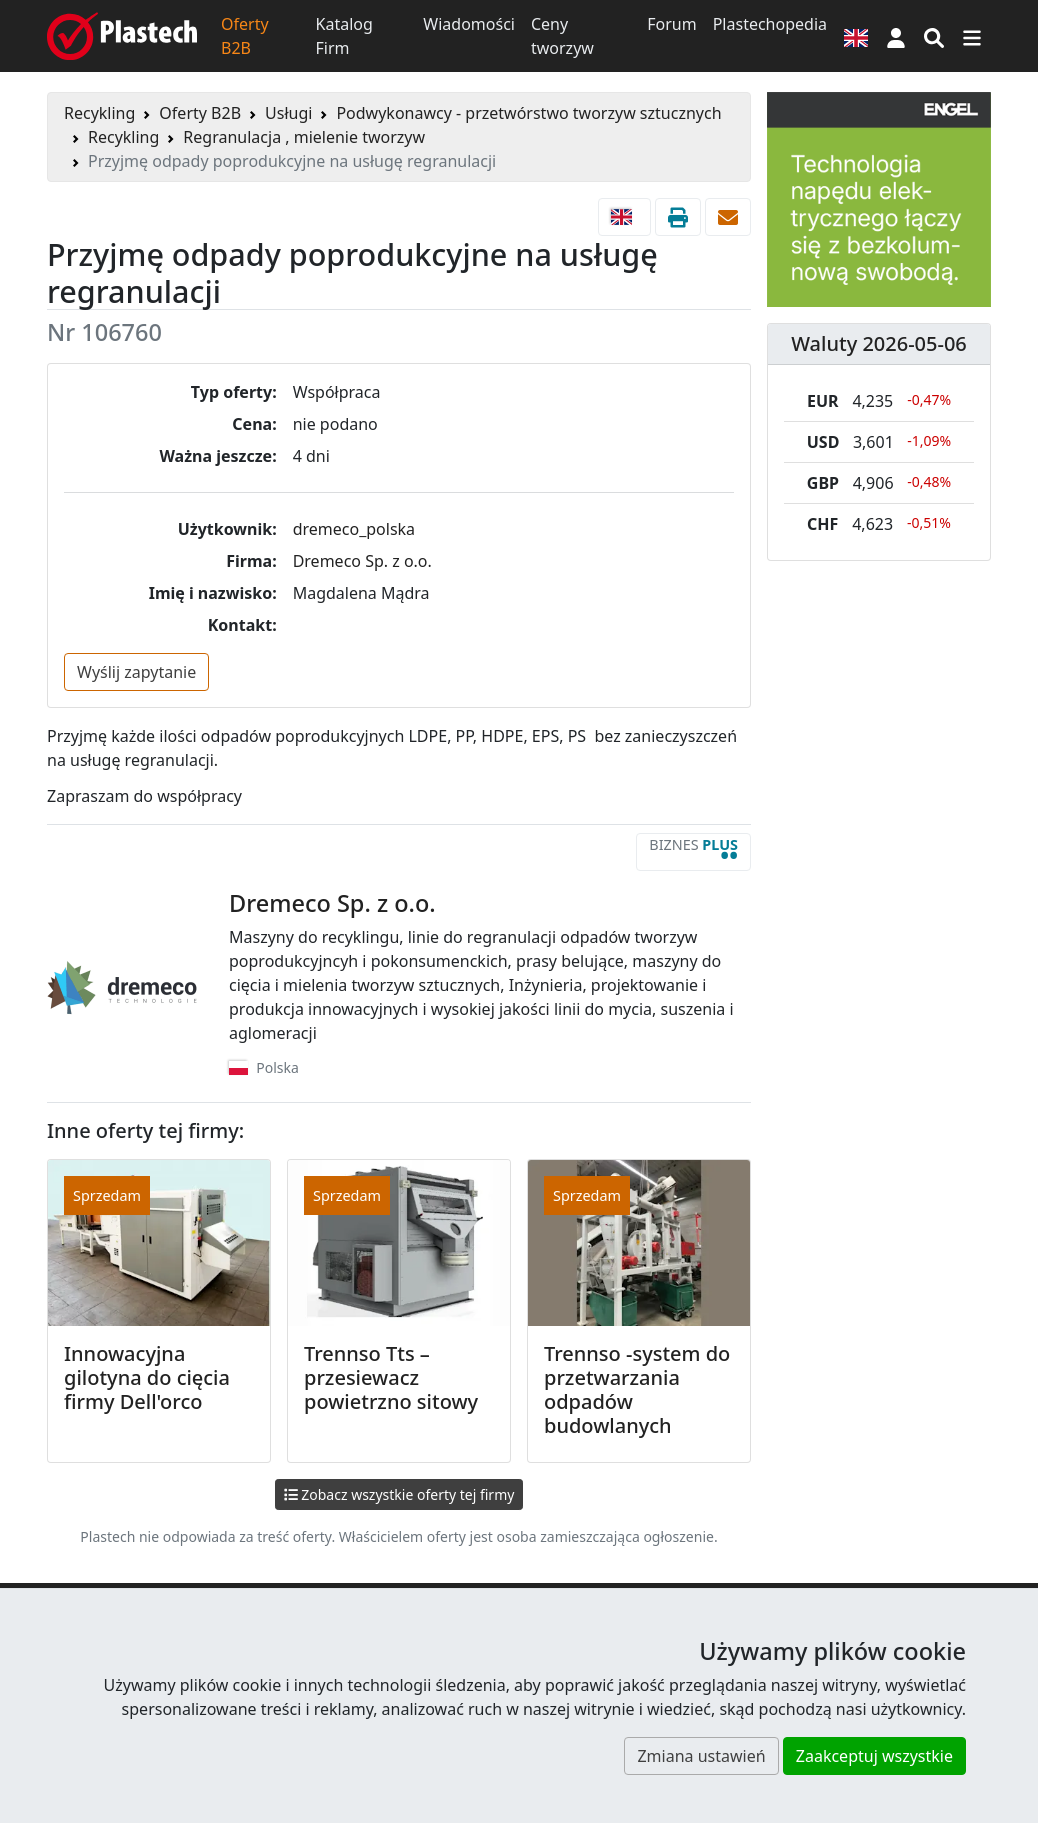 The height and width of the screenshot is (1823, 1038). I want to click on Regranulacja , mielenie tworzyw, so click(304, 137).